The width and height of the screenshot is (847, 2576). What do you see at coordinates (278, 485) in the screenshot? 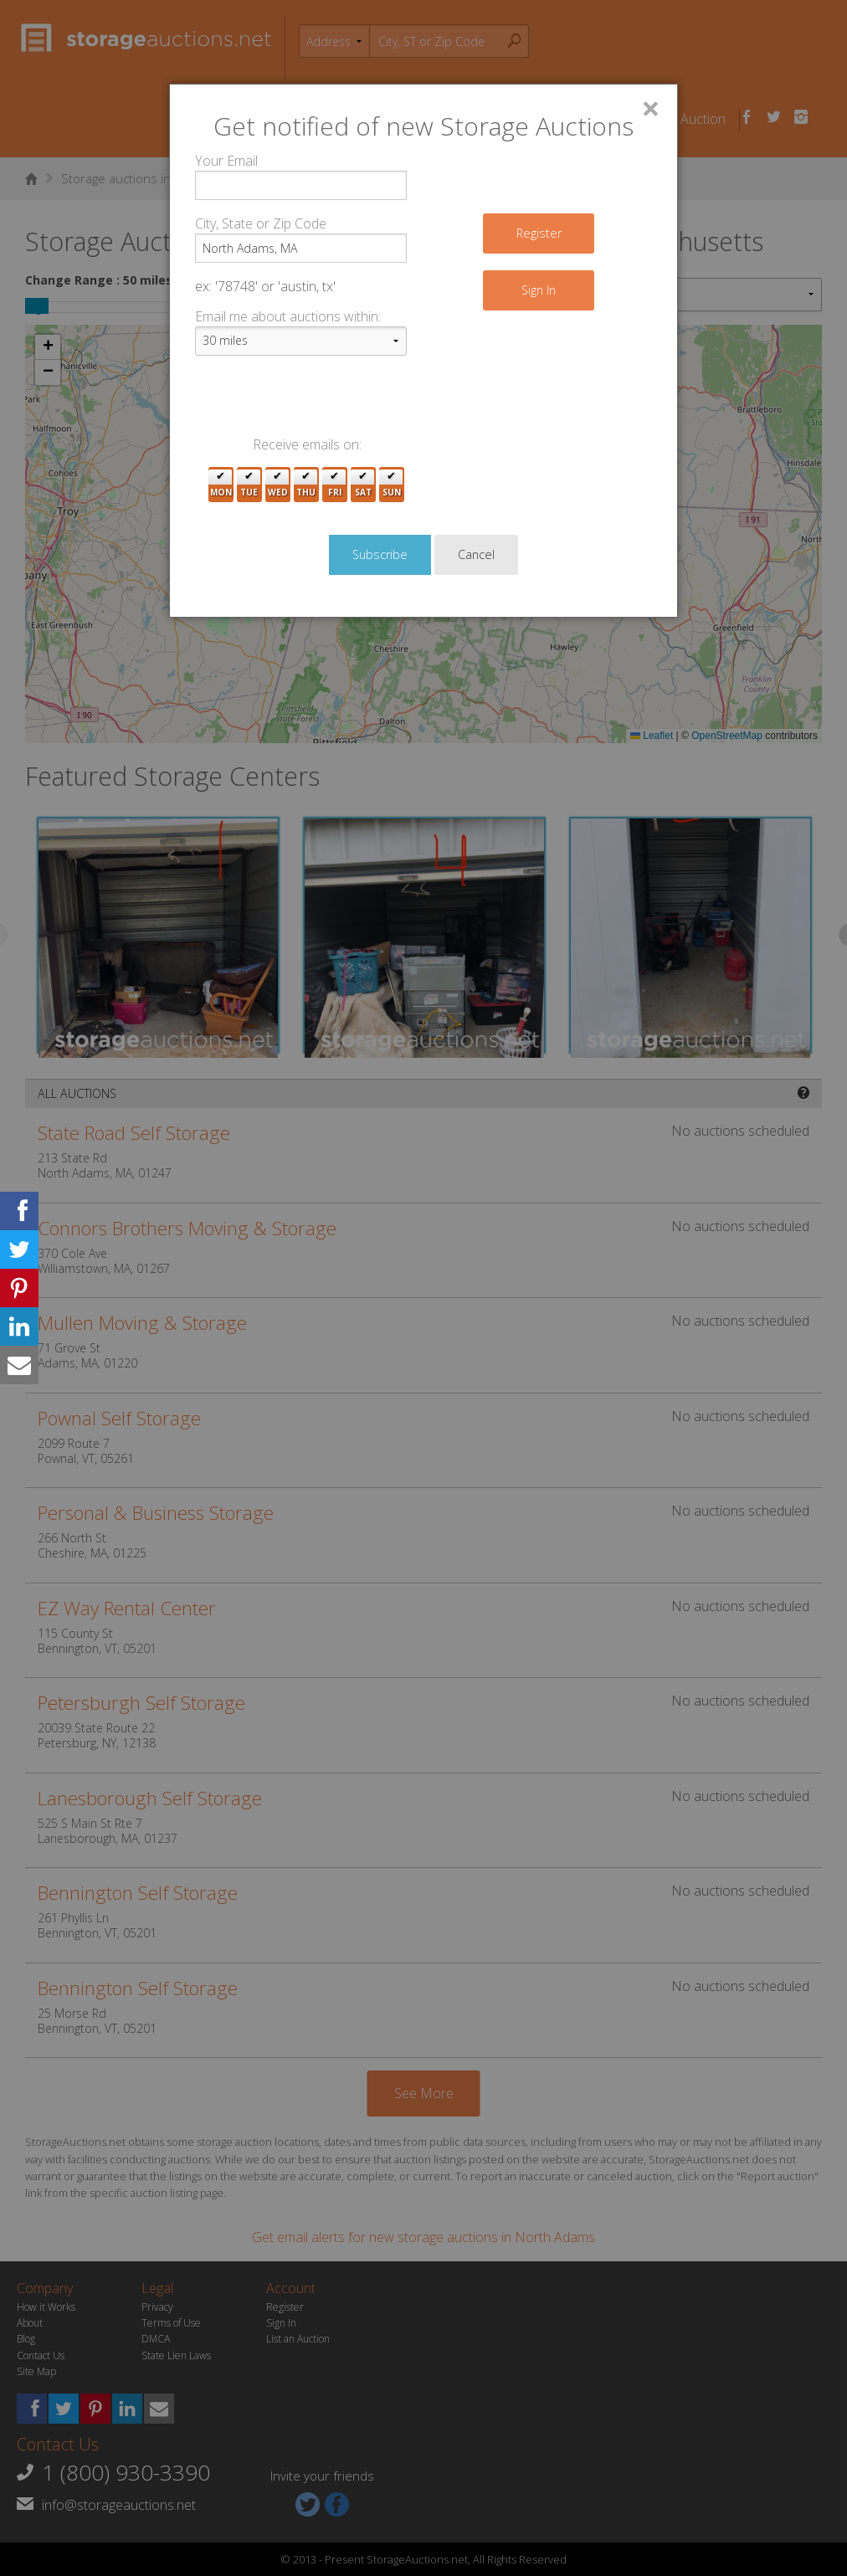
I see `Wed` at bounding box center [278, 485].